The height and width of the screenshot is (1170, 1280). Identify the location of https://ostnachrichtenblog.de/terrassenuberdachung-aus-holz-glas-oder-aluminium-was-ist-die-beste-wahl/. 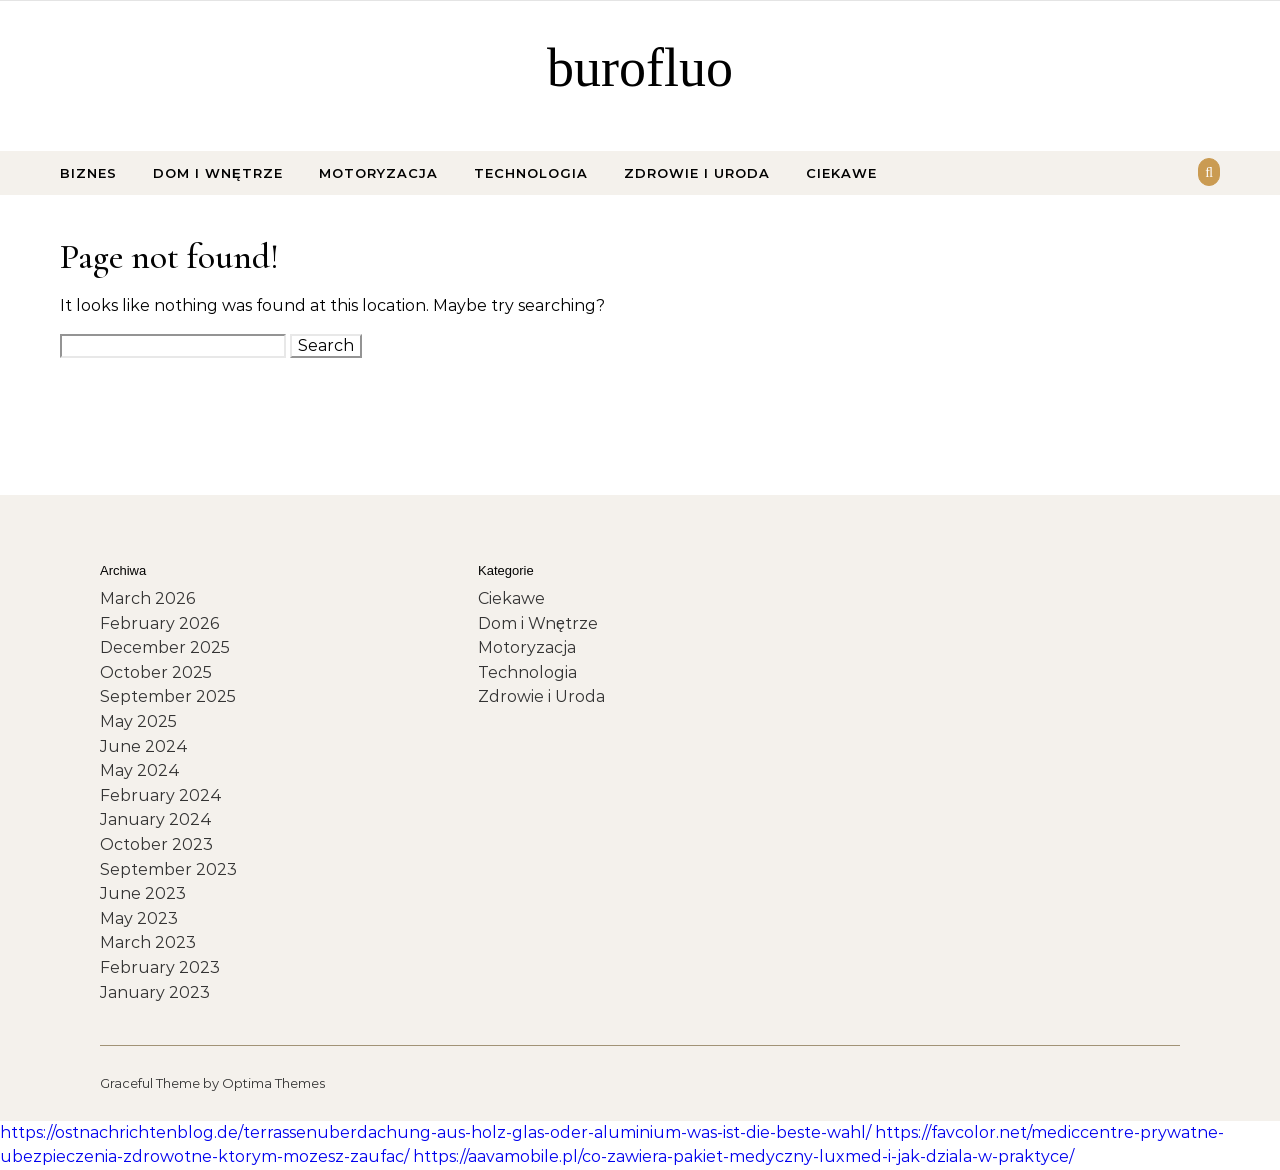
(435, 1132).